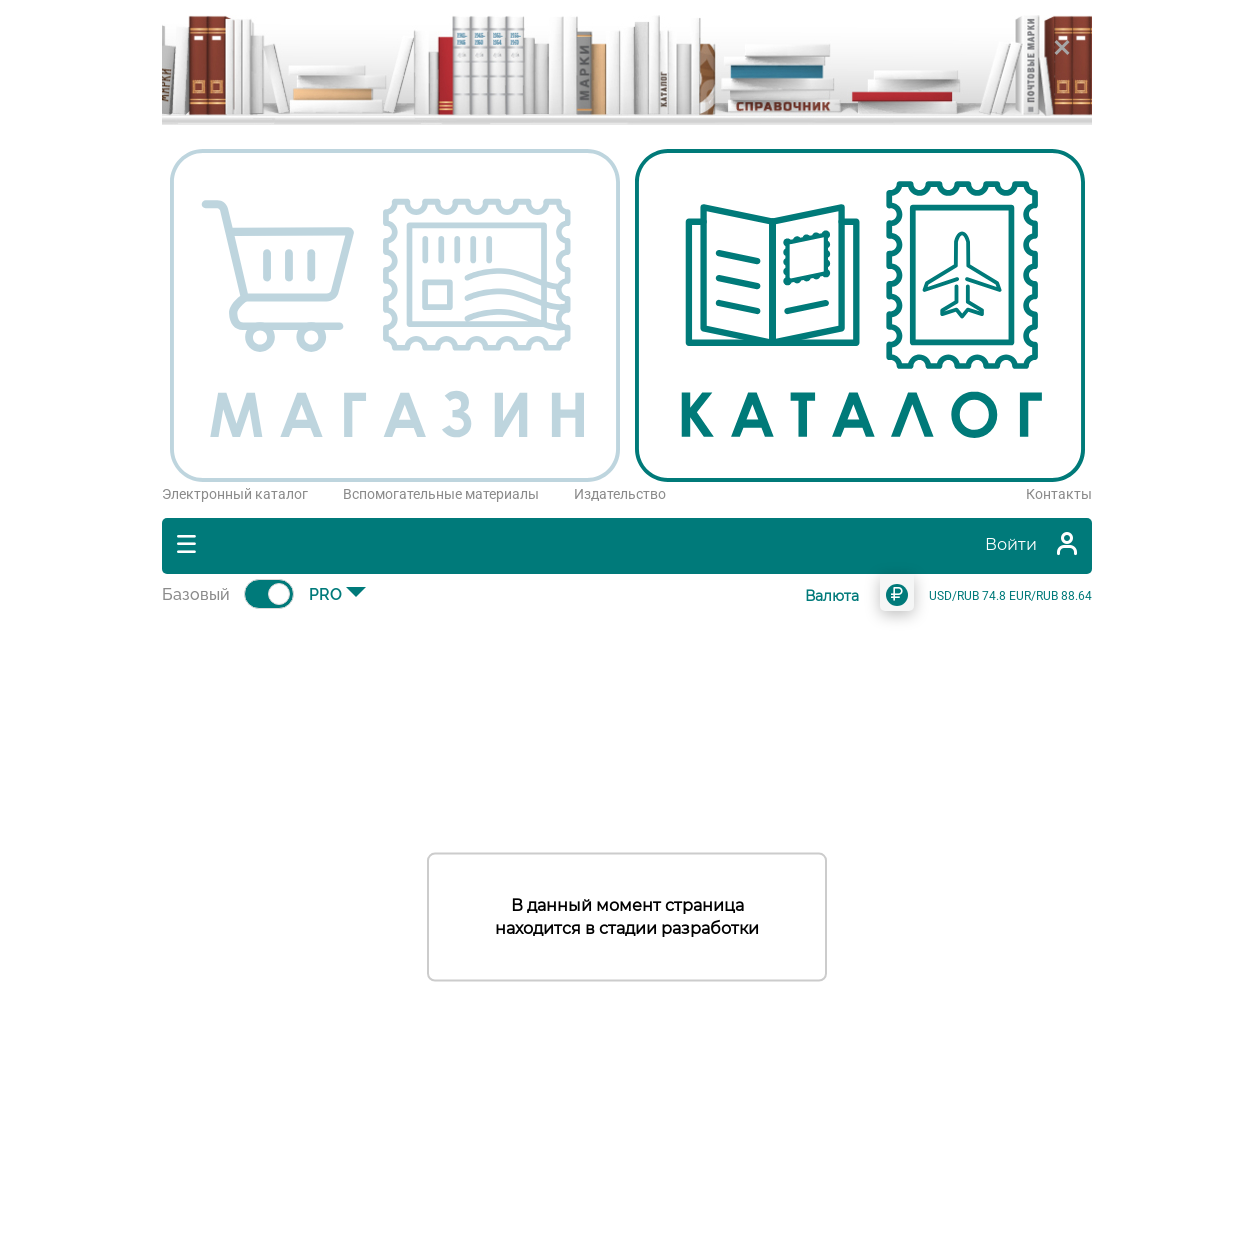 Image resolution: width=1254 pixels, height=1253 pixels. Describe the element at coordinates (832, 596) in the screenshot. I see `Валюта` at that location.